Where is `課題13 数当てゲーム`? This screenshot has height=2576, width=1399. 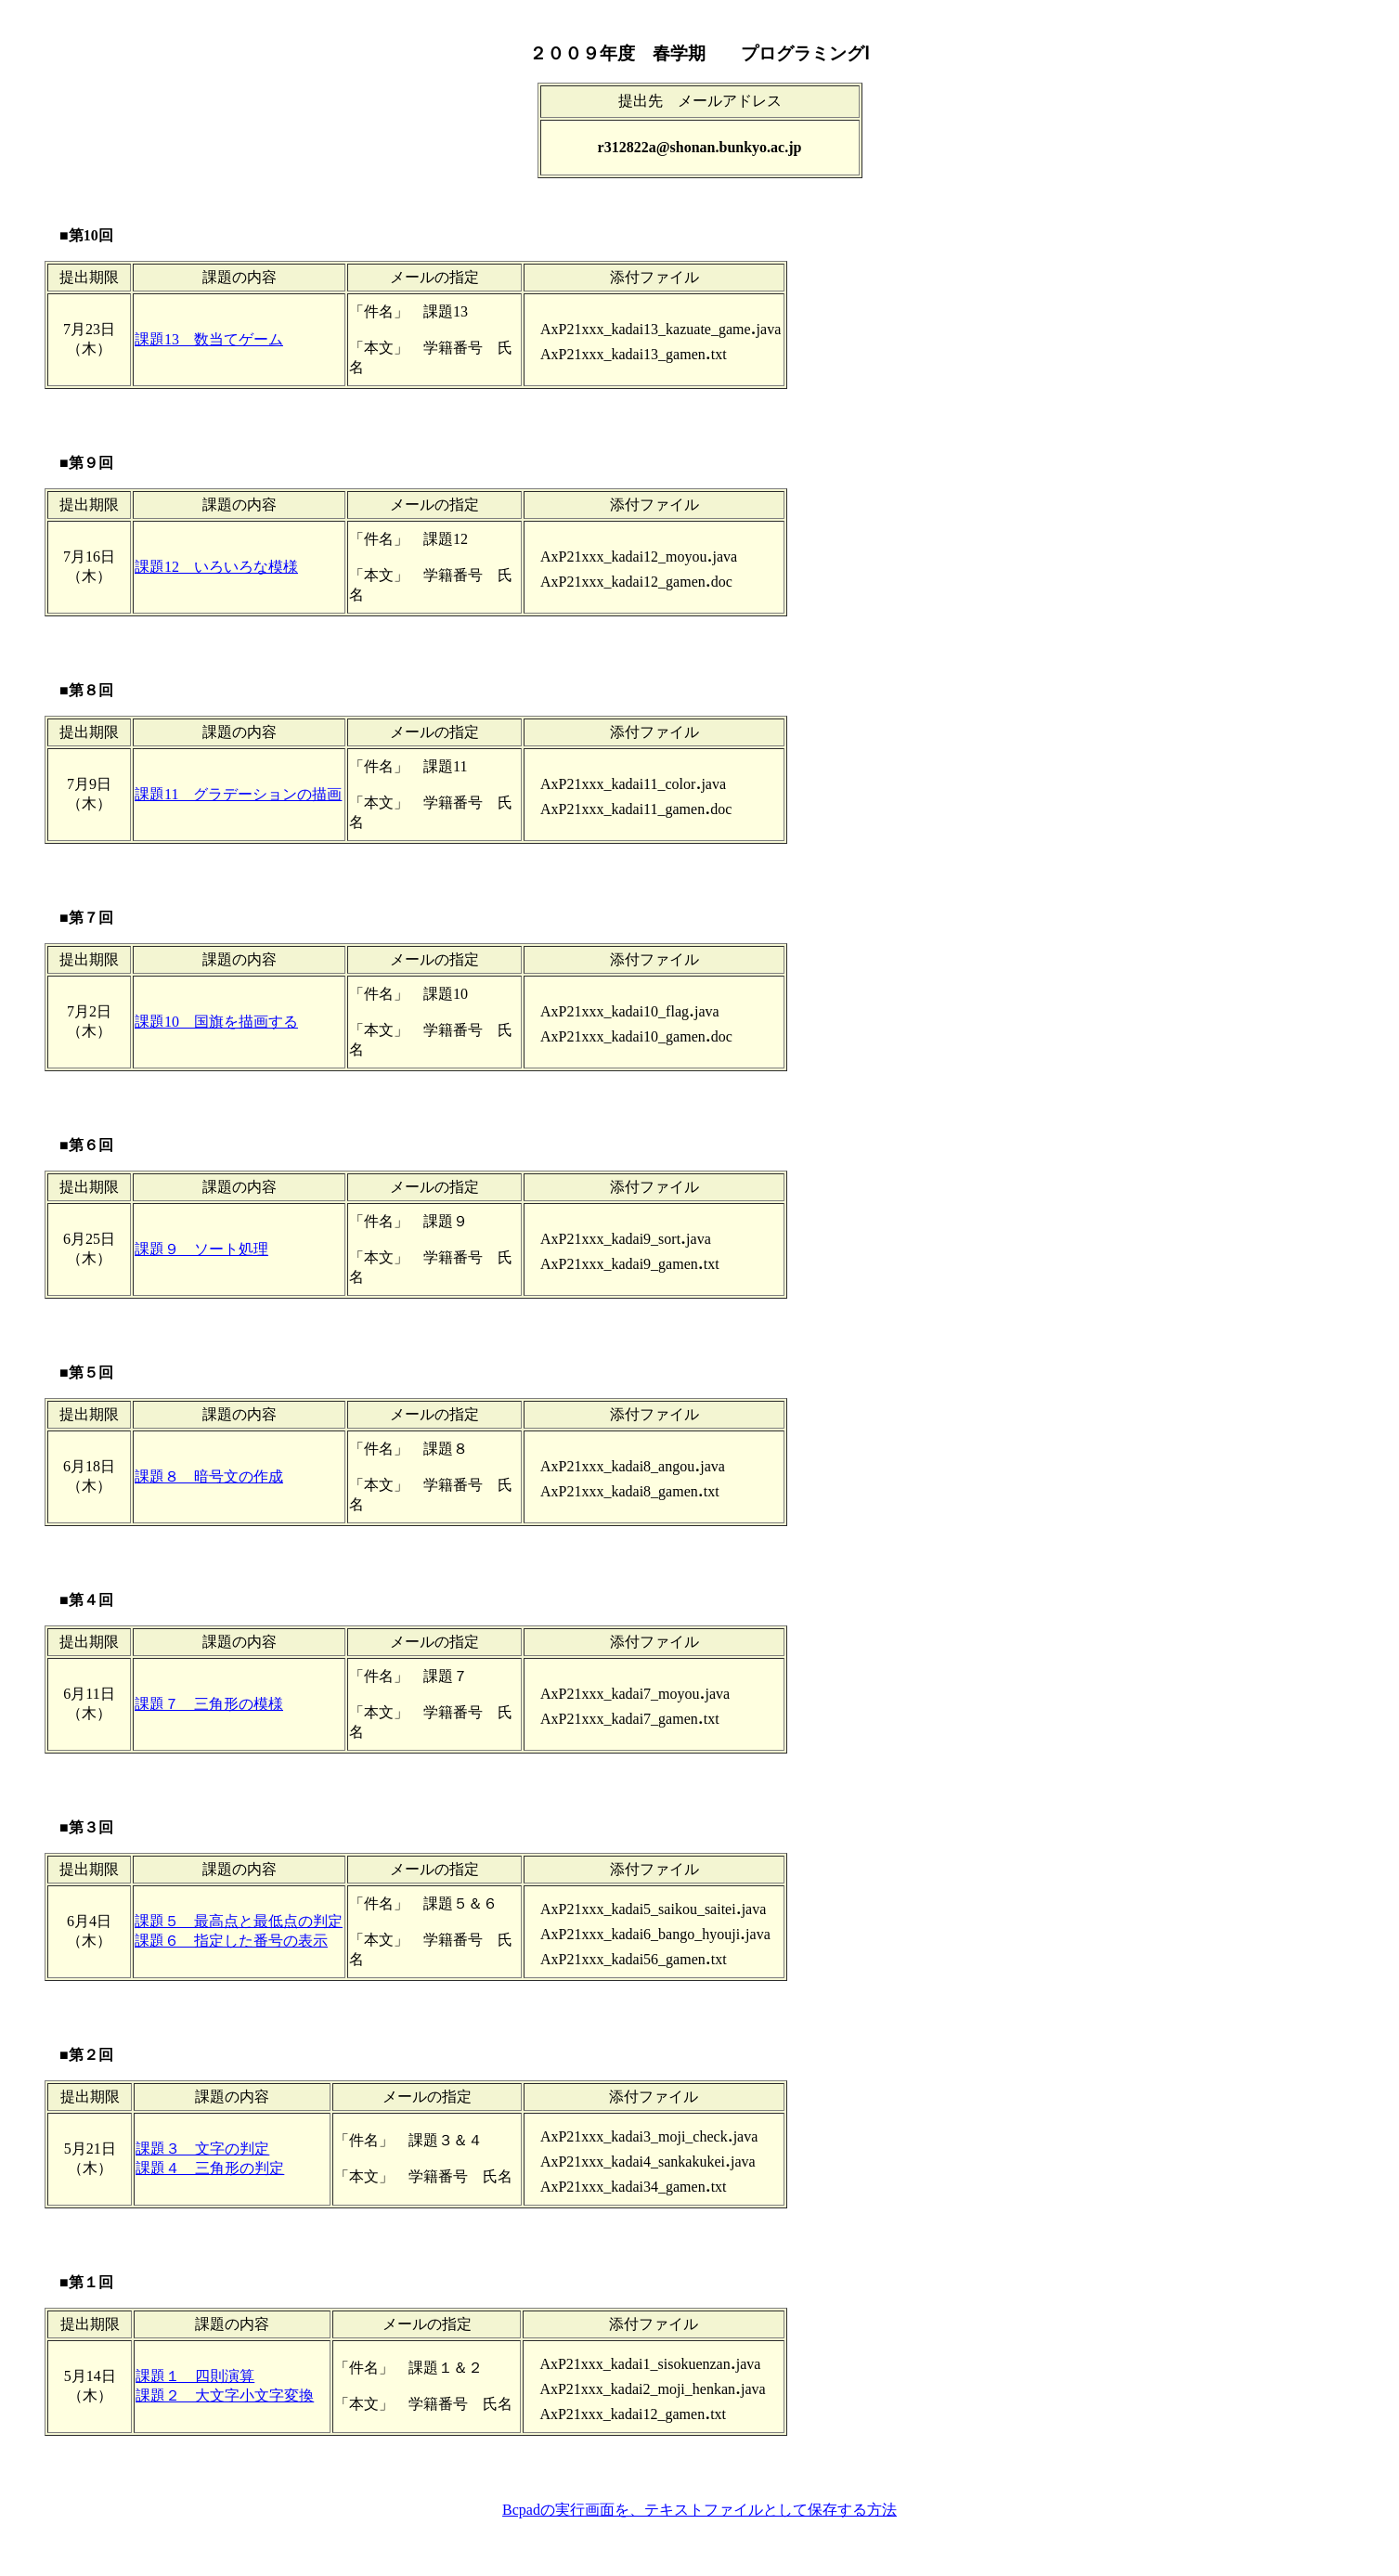 課題13 数当てゲーム is located at coordinates (209, 339).